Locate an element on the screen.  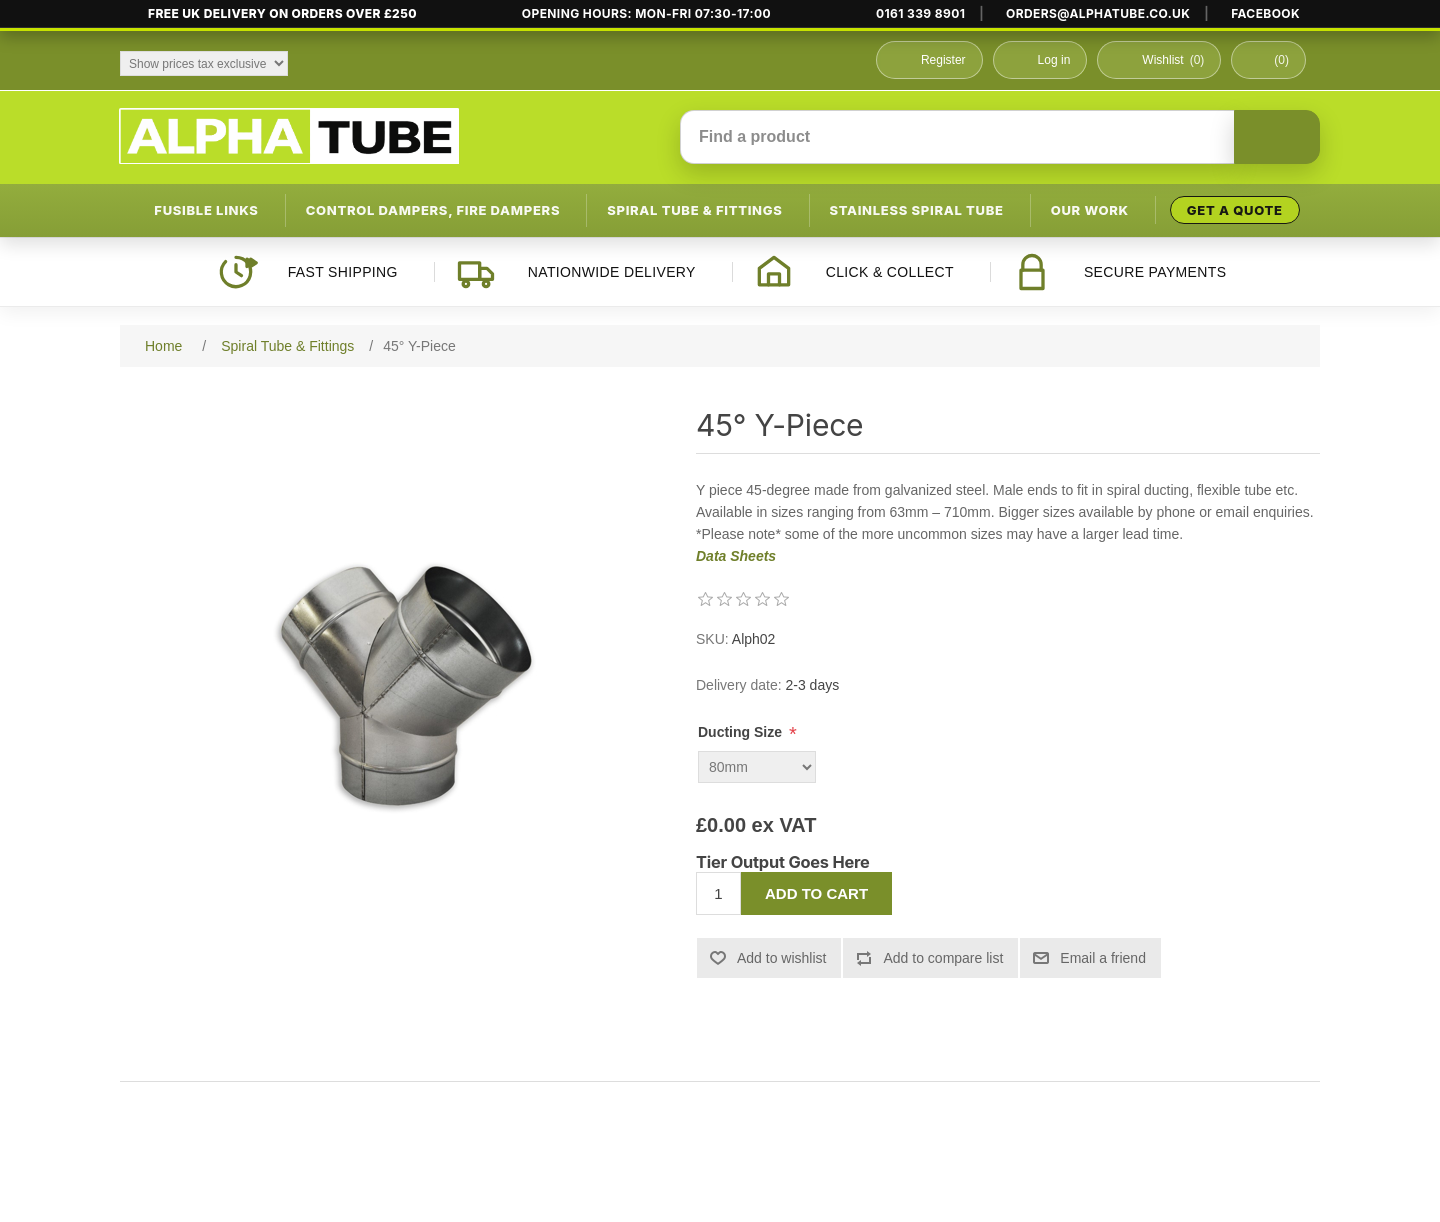
Add to cart is located at coordinates (816, 893).